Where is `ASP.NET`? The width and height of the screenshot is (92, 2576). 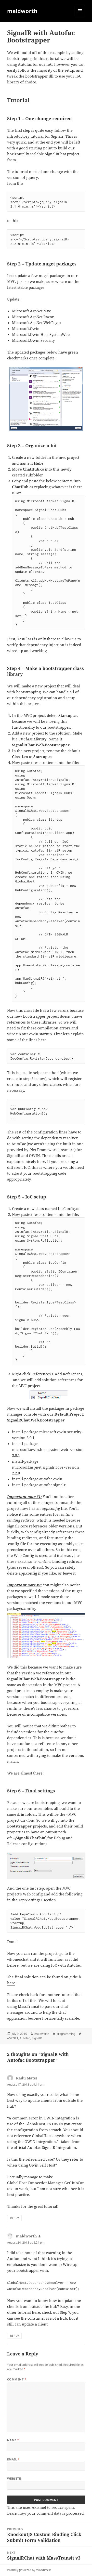
ASP.NET is located at coordinates (12, 2038).